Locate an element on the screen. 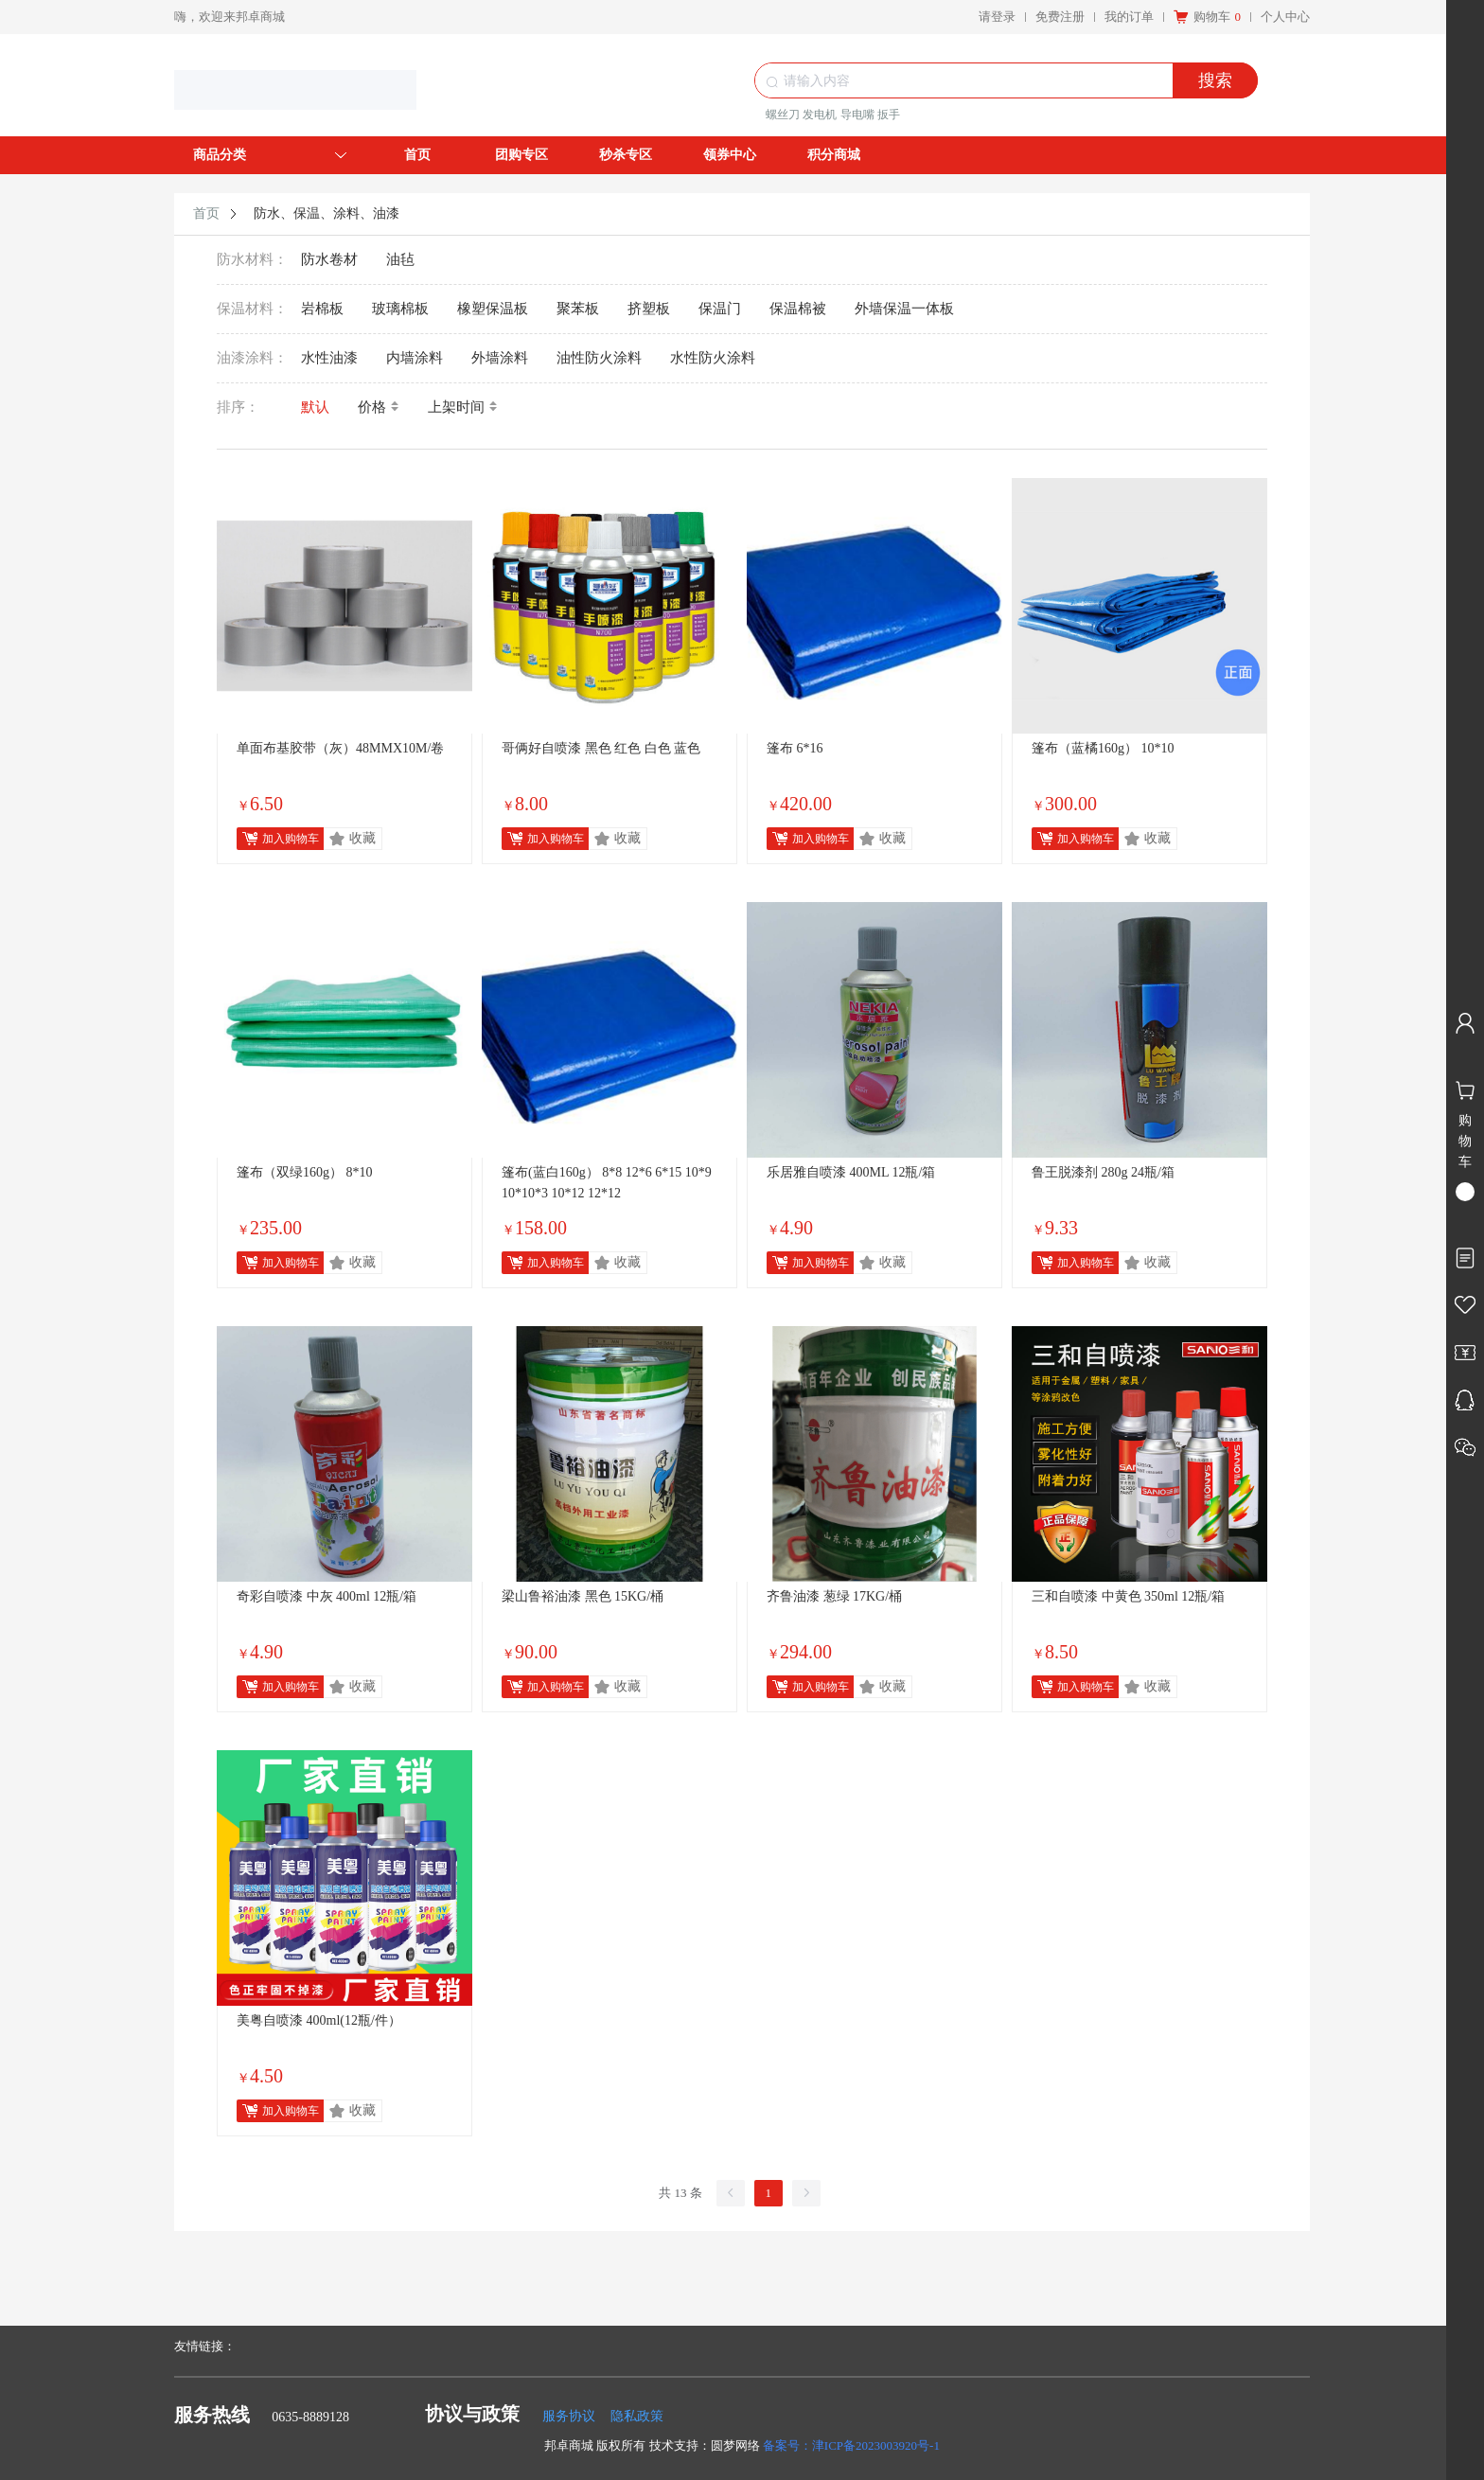  默认 is located at coordinates (315, 407).